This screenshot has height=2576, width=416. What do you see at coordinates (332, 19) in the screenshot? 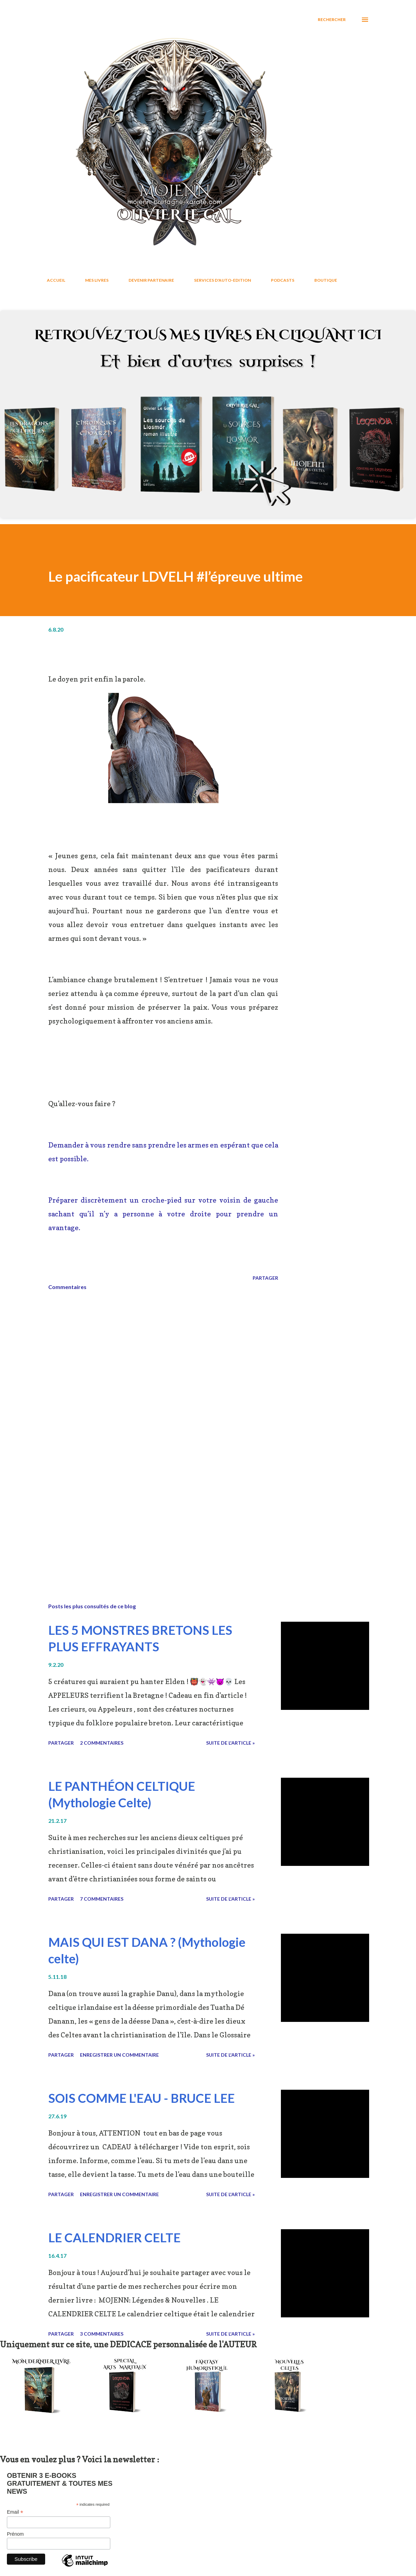
I see `[Rechercher]` at bounding box center [332, 19].